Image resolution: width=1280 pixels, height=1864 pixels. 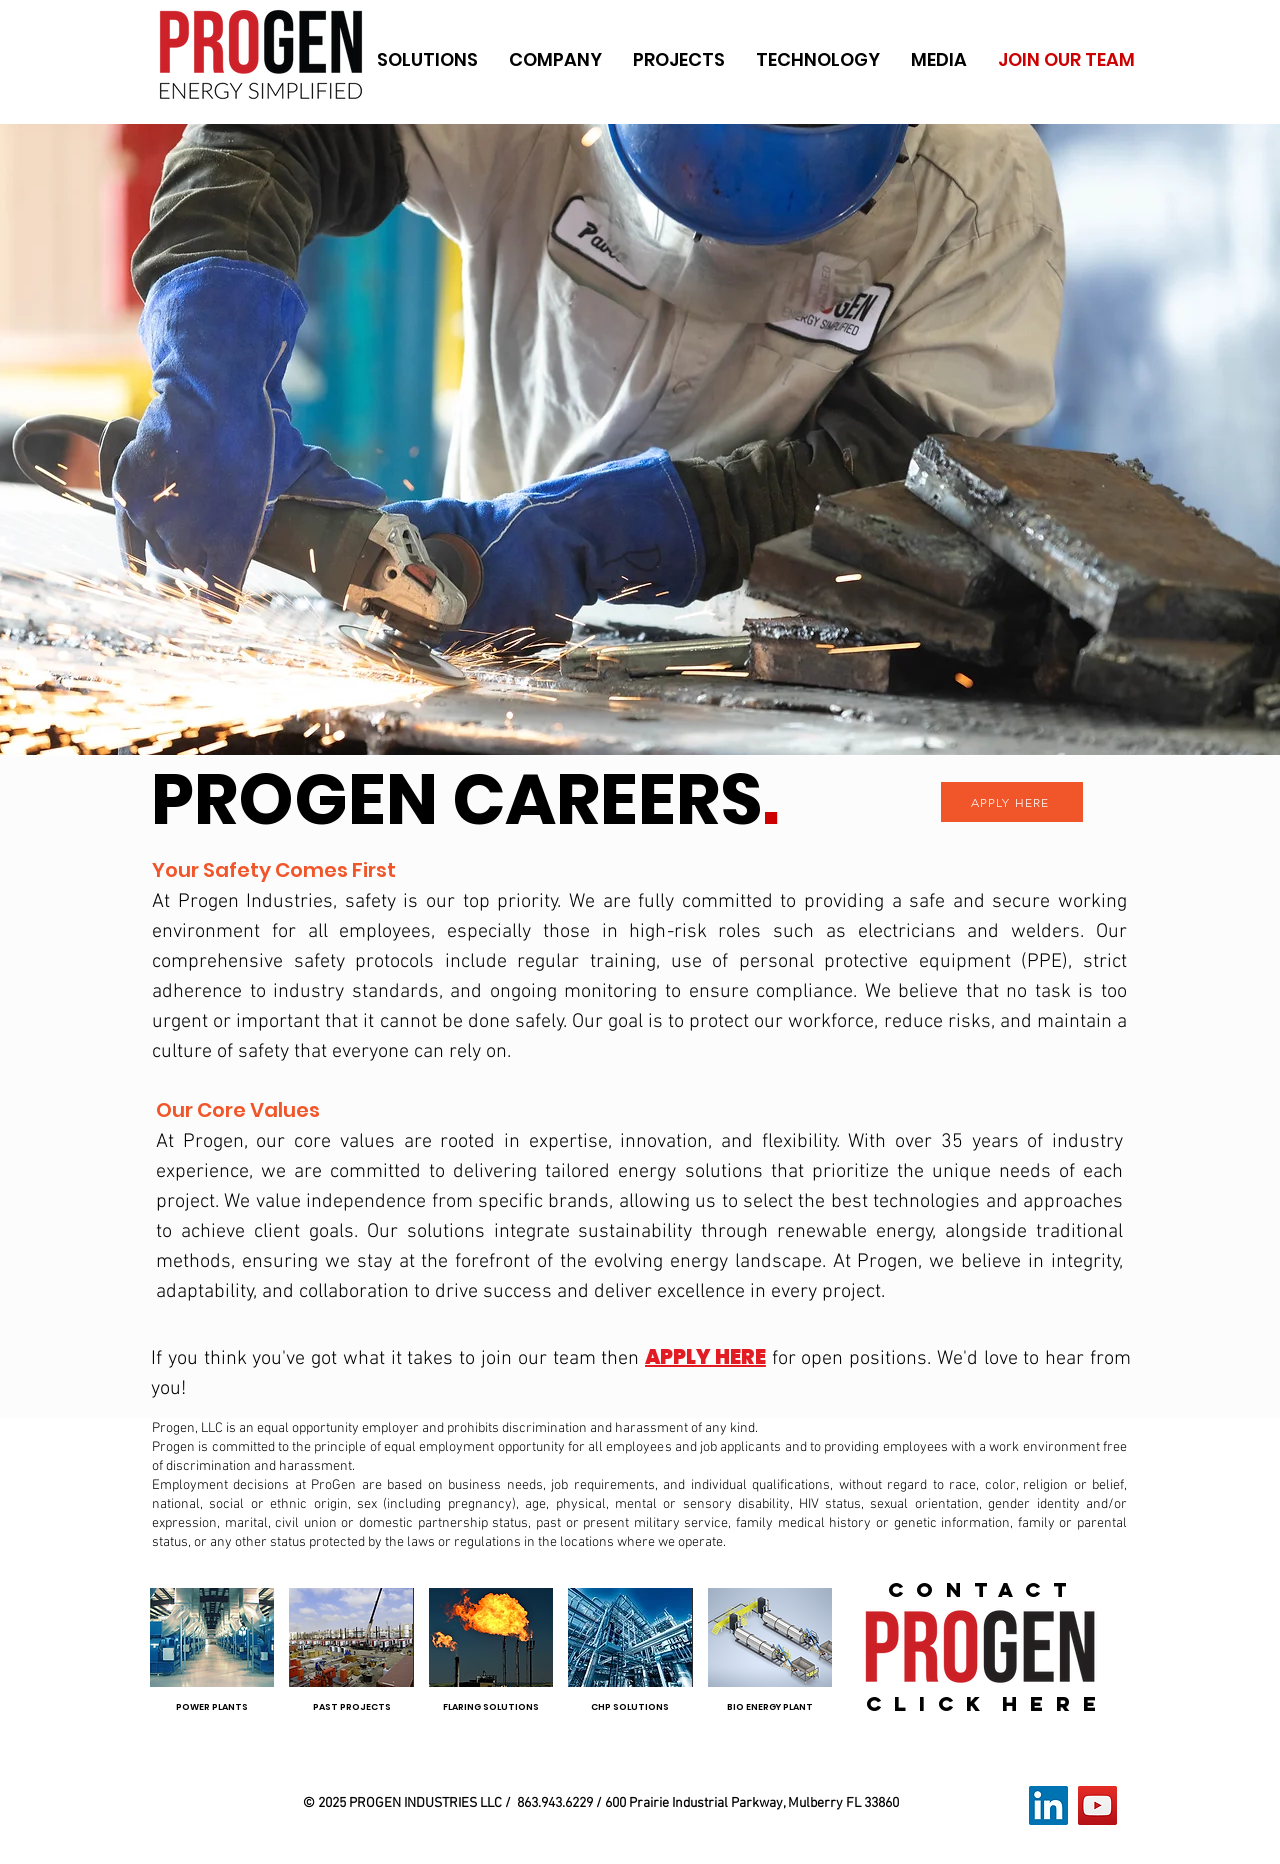 What do you see at coordinates (1012, 802) in the screenshot?
I see `[APPLY HERE]` at bounding box center [1012, 802].